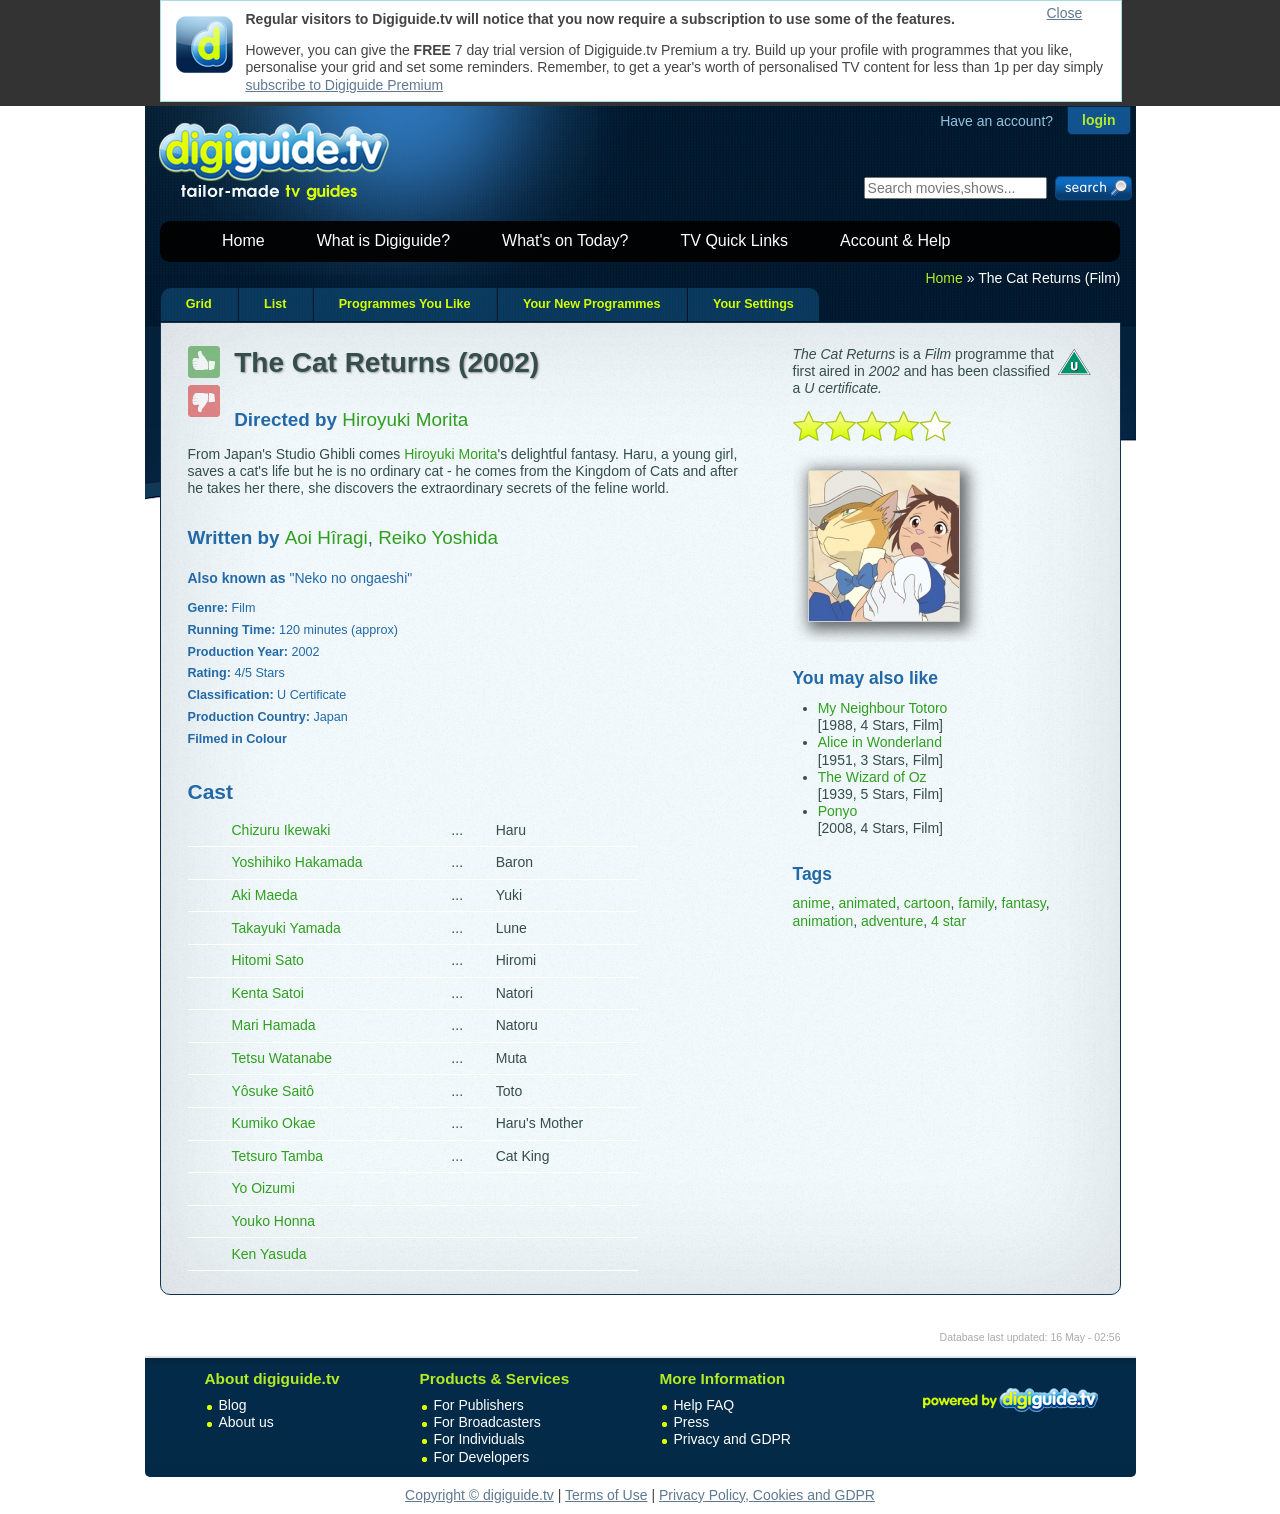 The image size is (1280, 1514). Describe the element at coordinates (263, 1188) in the screenshot. I see `Yo Oizumi` at that location.